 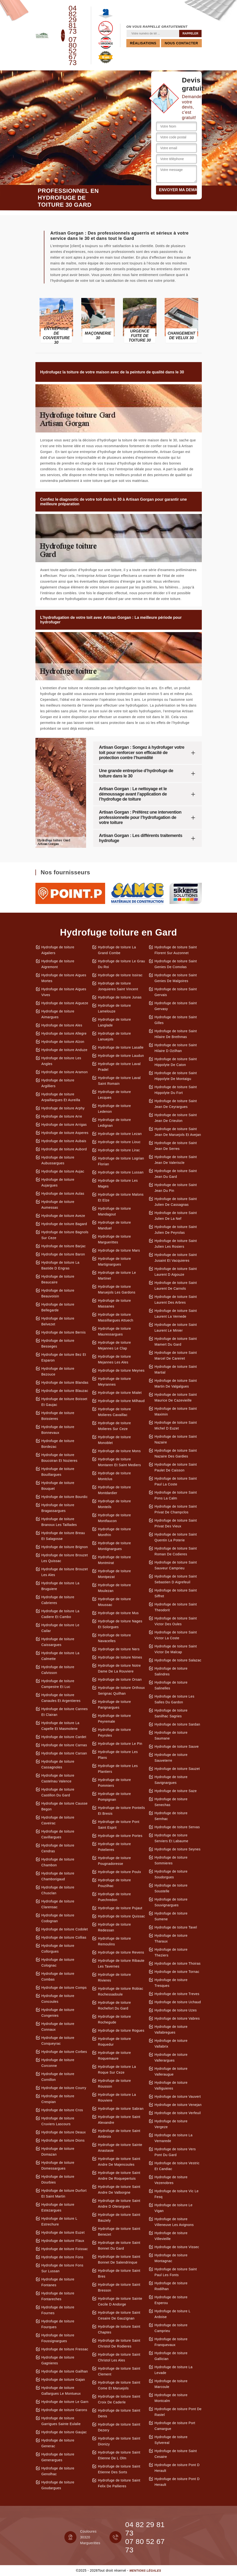 What do you see at coordinates (57, 1890) in the screenshot?
I see `Hydrofuge de toiture Chusclan` at bounding box center [57, 1890].